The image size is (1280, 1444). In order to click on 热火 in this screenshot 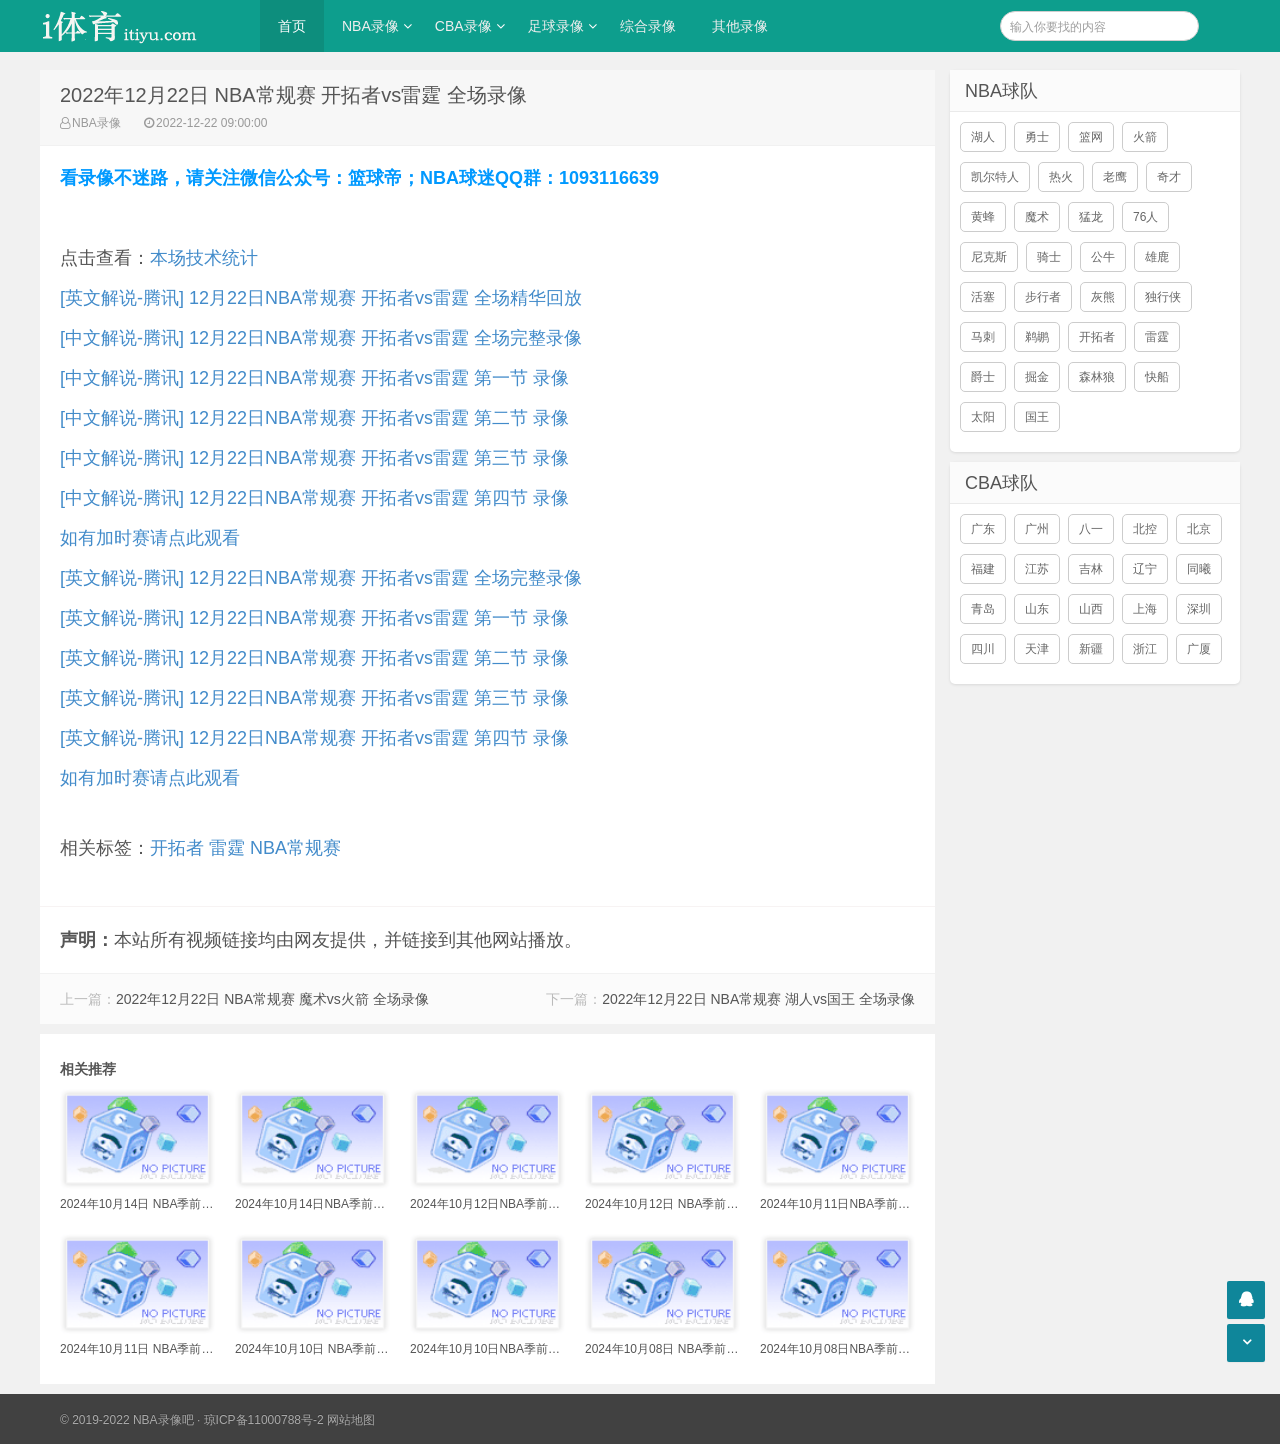, I will do `click(1061, 177)`.